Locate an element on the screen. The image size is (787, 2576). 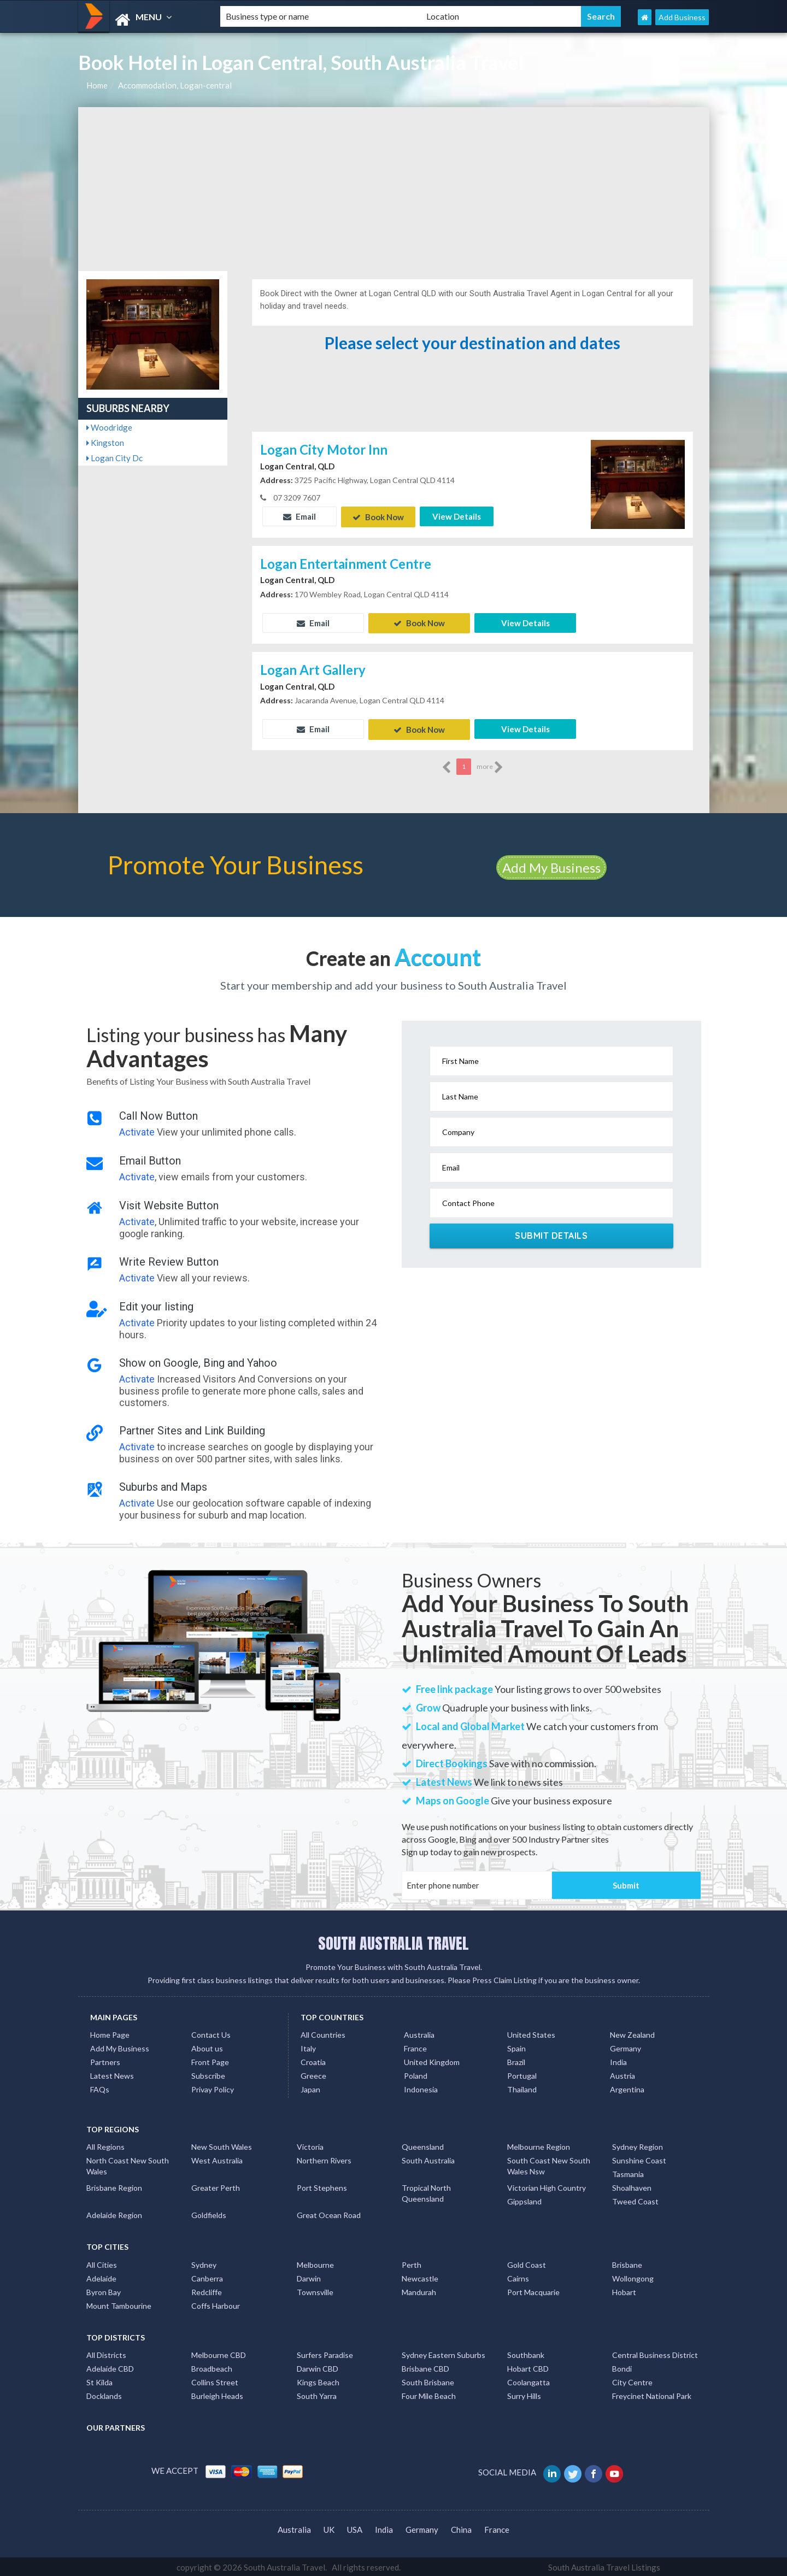
Sydney Eastern Suburbs is located at coordinates (443, 2353).